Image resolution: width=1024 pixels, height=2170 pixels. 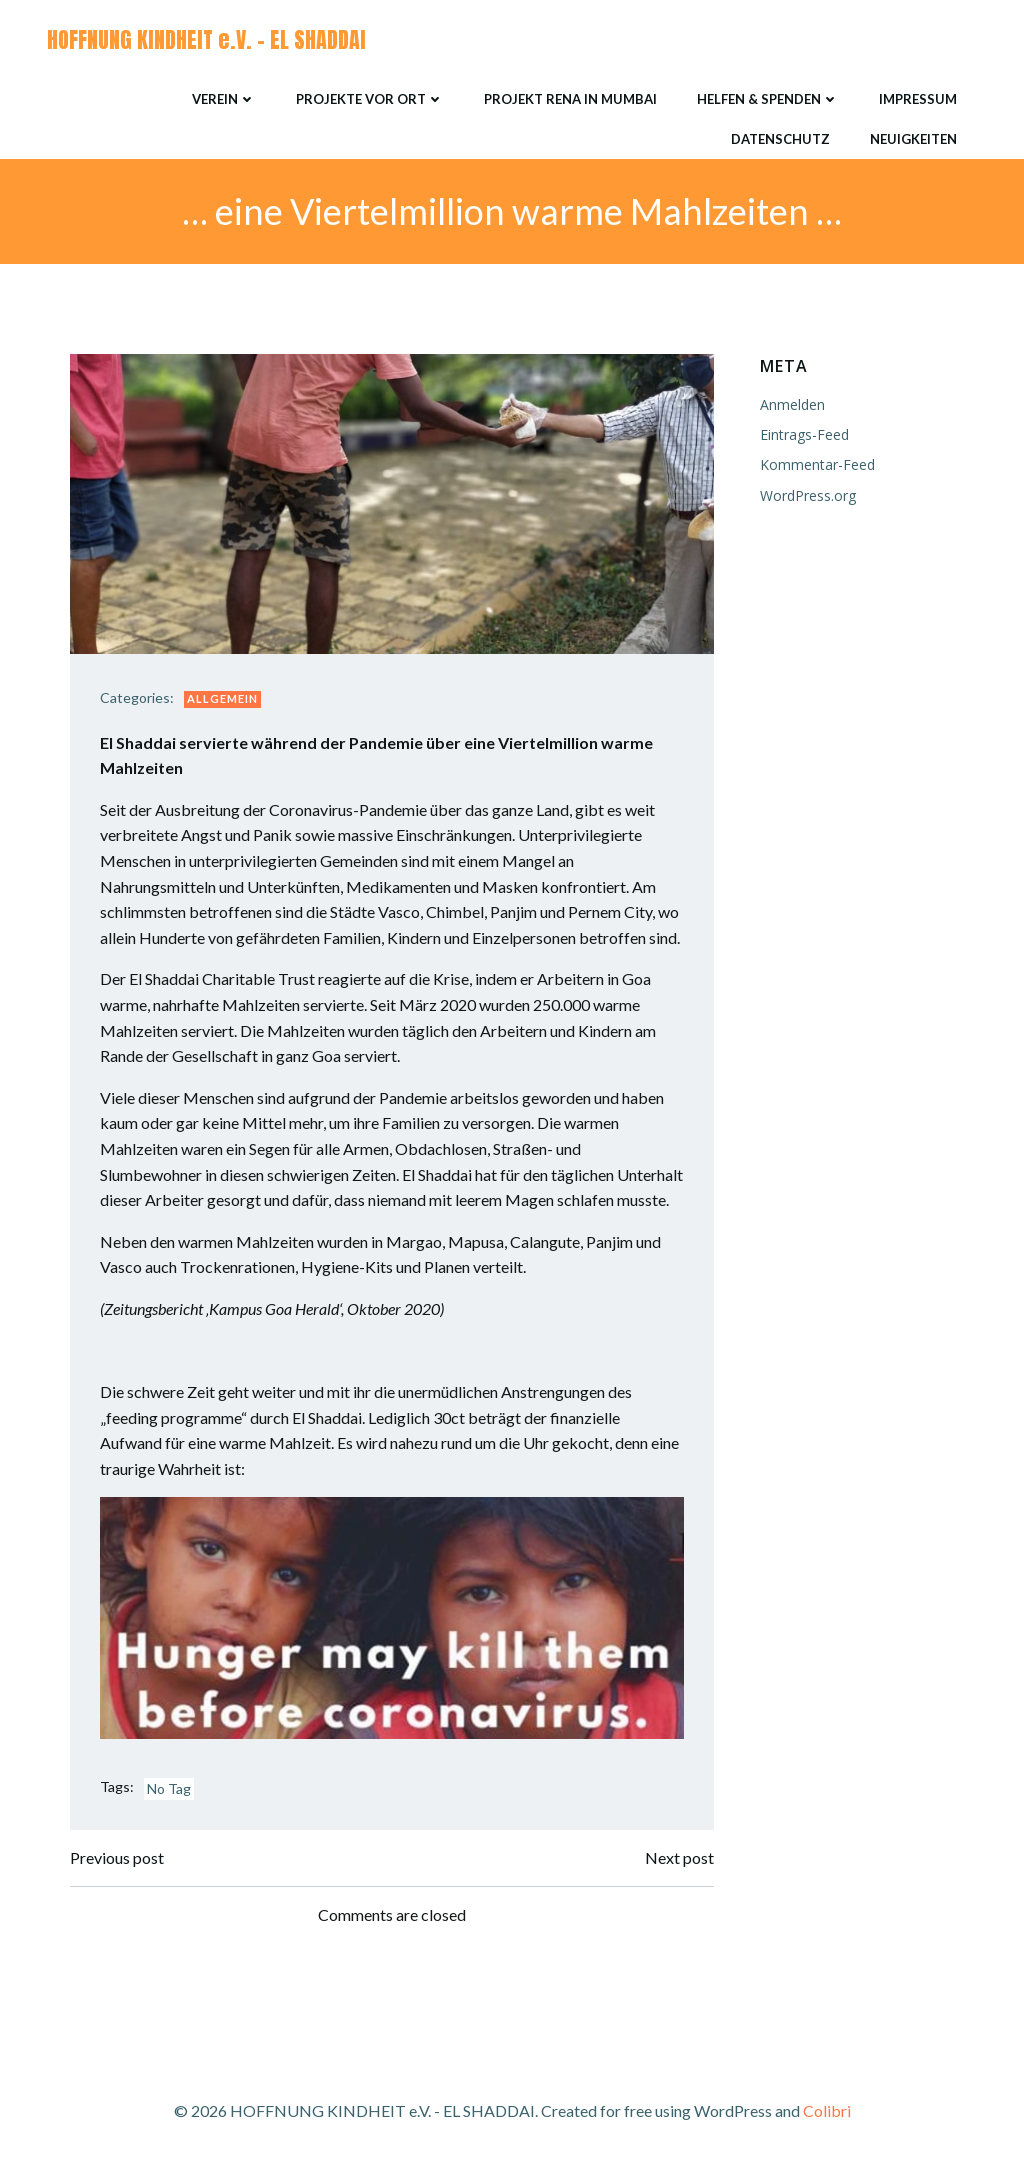 I want to click on Helfen & Spenden, so click(x=768, y=99).